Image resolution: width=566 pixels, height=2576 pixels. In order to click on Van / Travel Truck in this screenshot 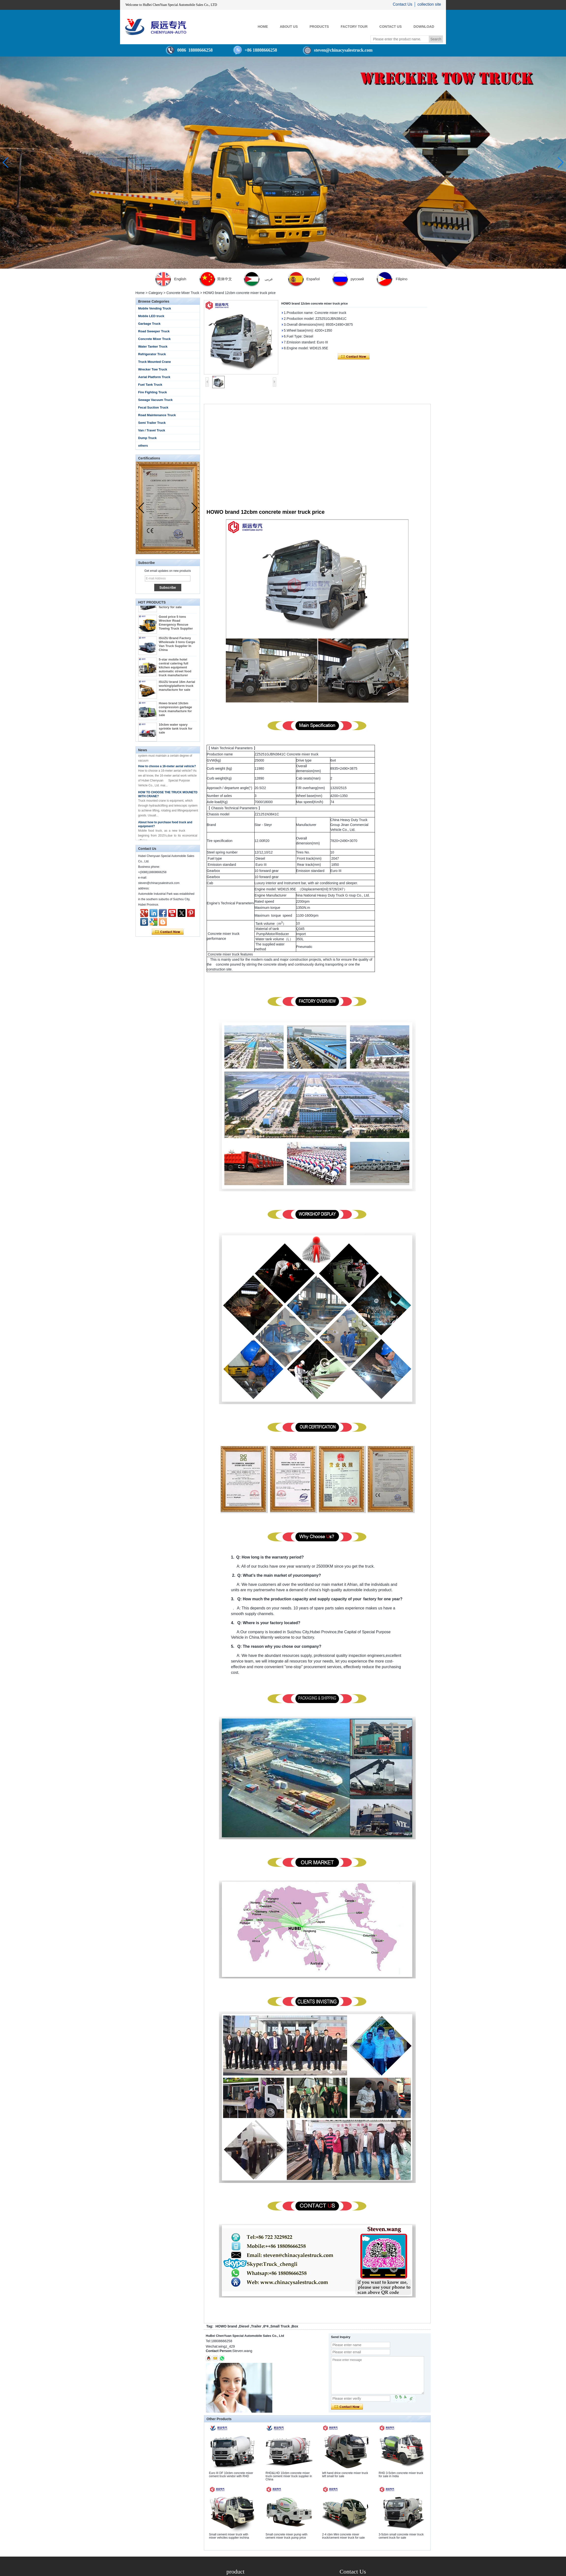, I will do `click(151, 430)`.